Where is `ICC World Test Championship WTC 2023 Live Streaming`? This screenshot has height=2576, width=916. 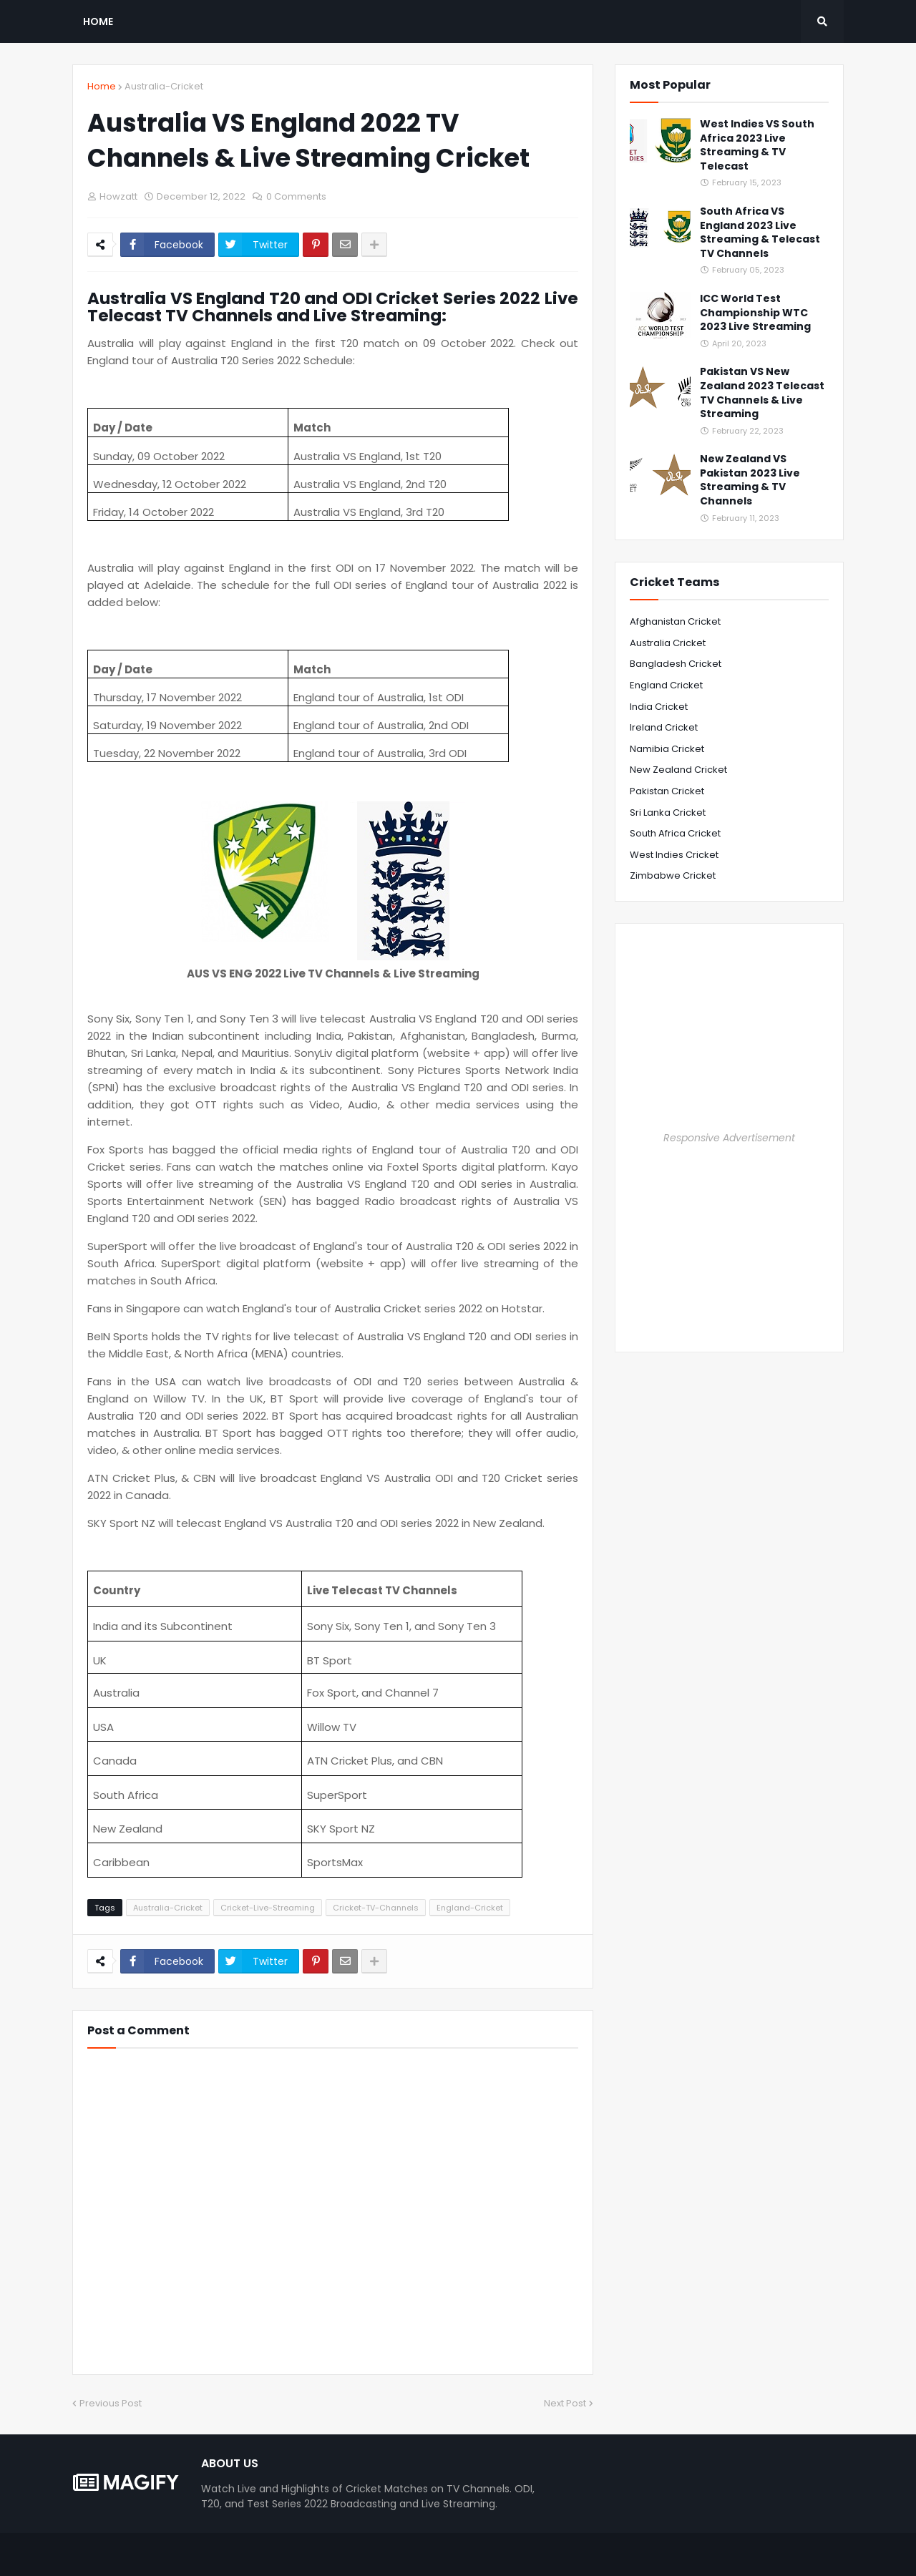
ICC World Test Championship WTC 2023 Live Streaming is located at coordinates (755, 312).